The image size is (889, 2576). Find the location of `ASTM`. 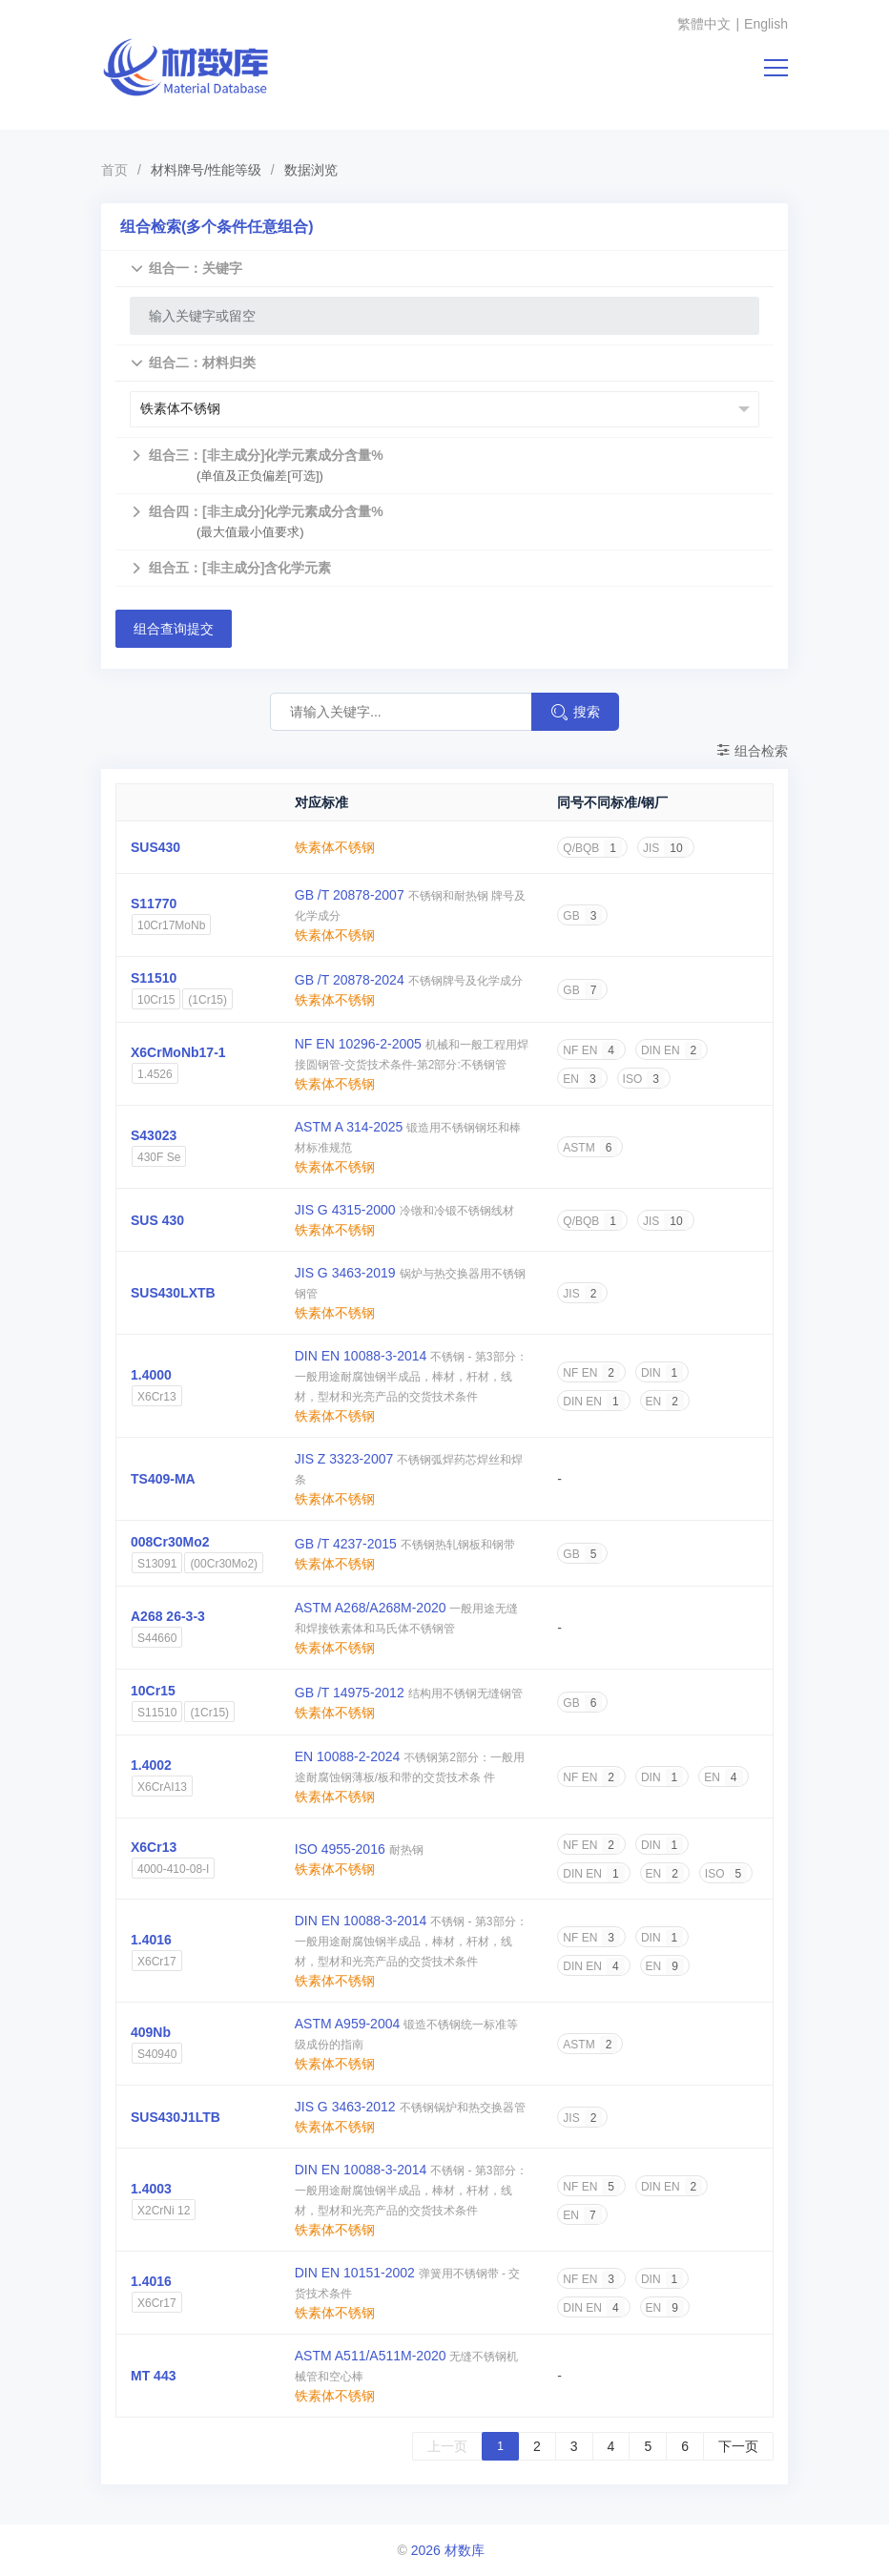

ASTM is located at coordinates (590, 1147).